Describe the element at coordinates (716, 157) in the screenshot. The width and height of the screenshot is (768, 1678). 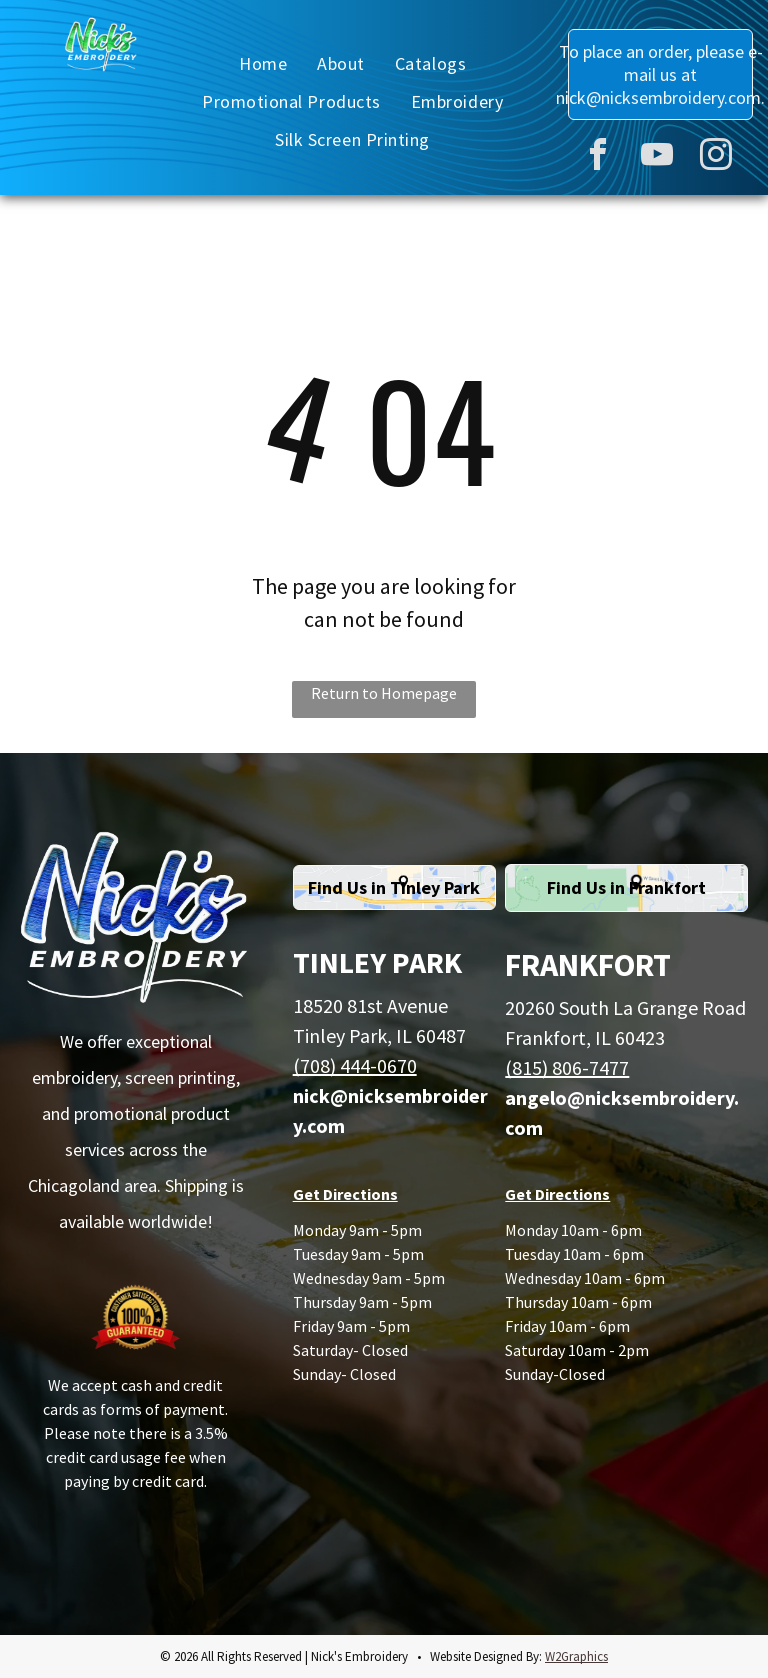
I see `[instagram]` at that location.